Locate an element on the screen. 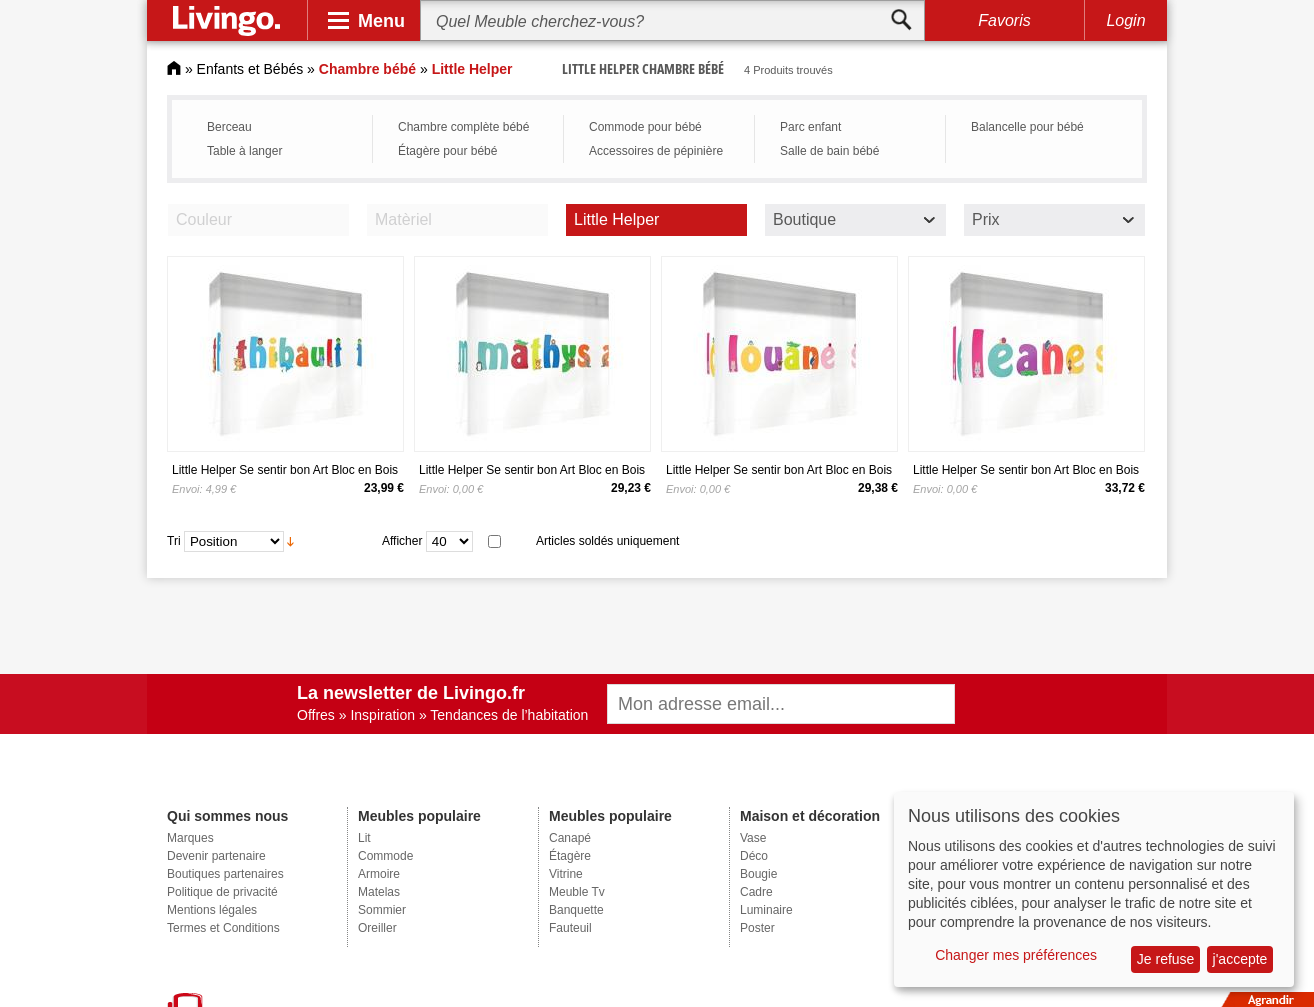  Vase is located at coordinates (753, 838).